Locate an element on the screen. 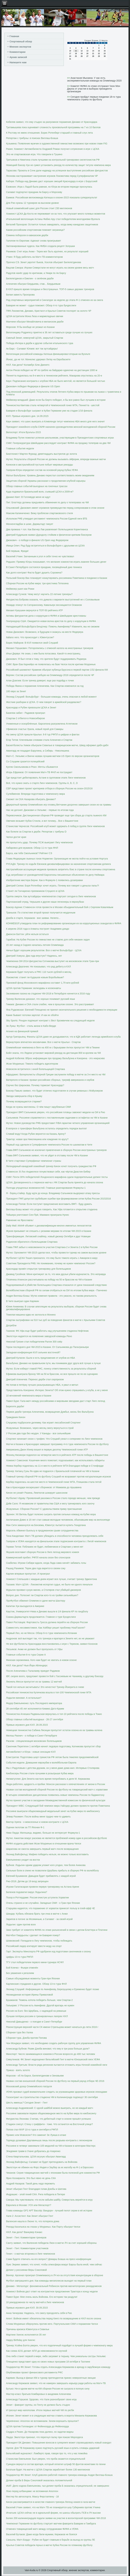  Михаил Гершкович: Поторопились с отменой налога на иностранных тренеров is located at coordinates (49, 648).